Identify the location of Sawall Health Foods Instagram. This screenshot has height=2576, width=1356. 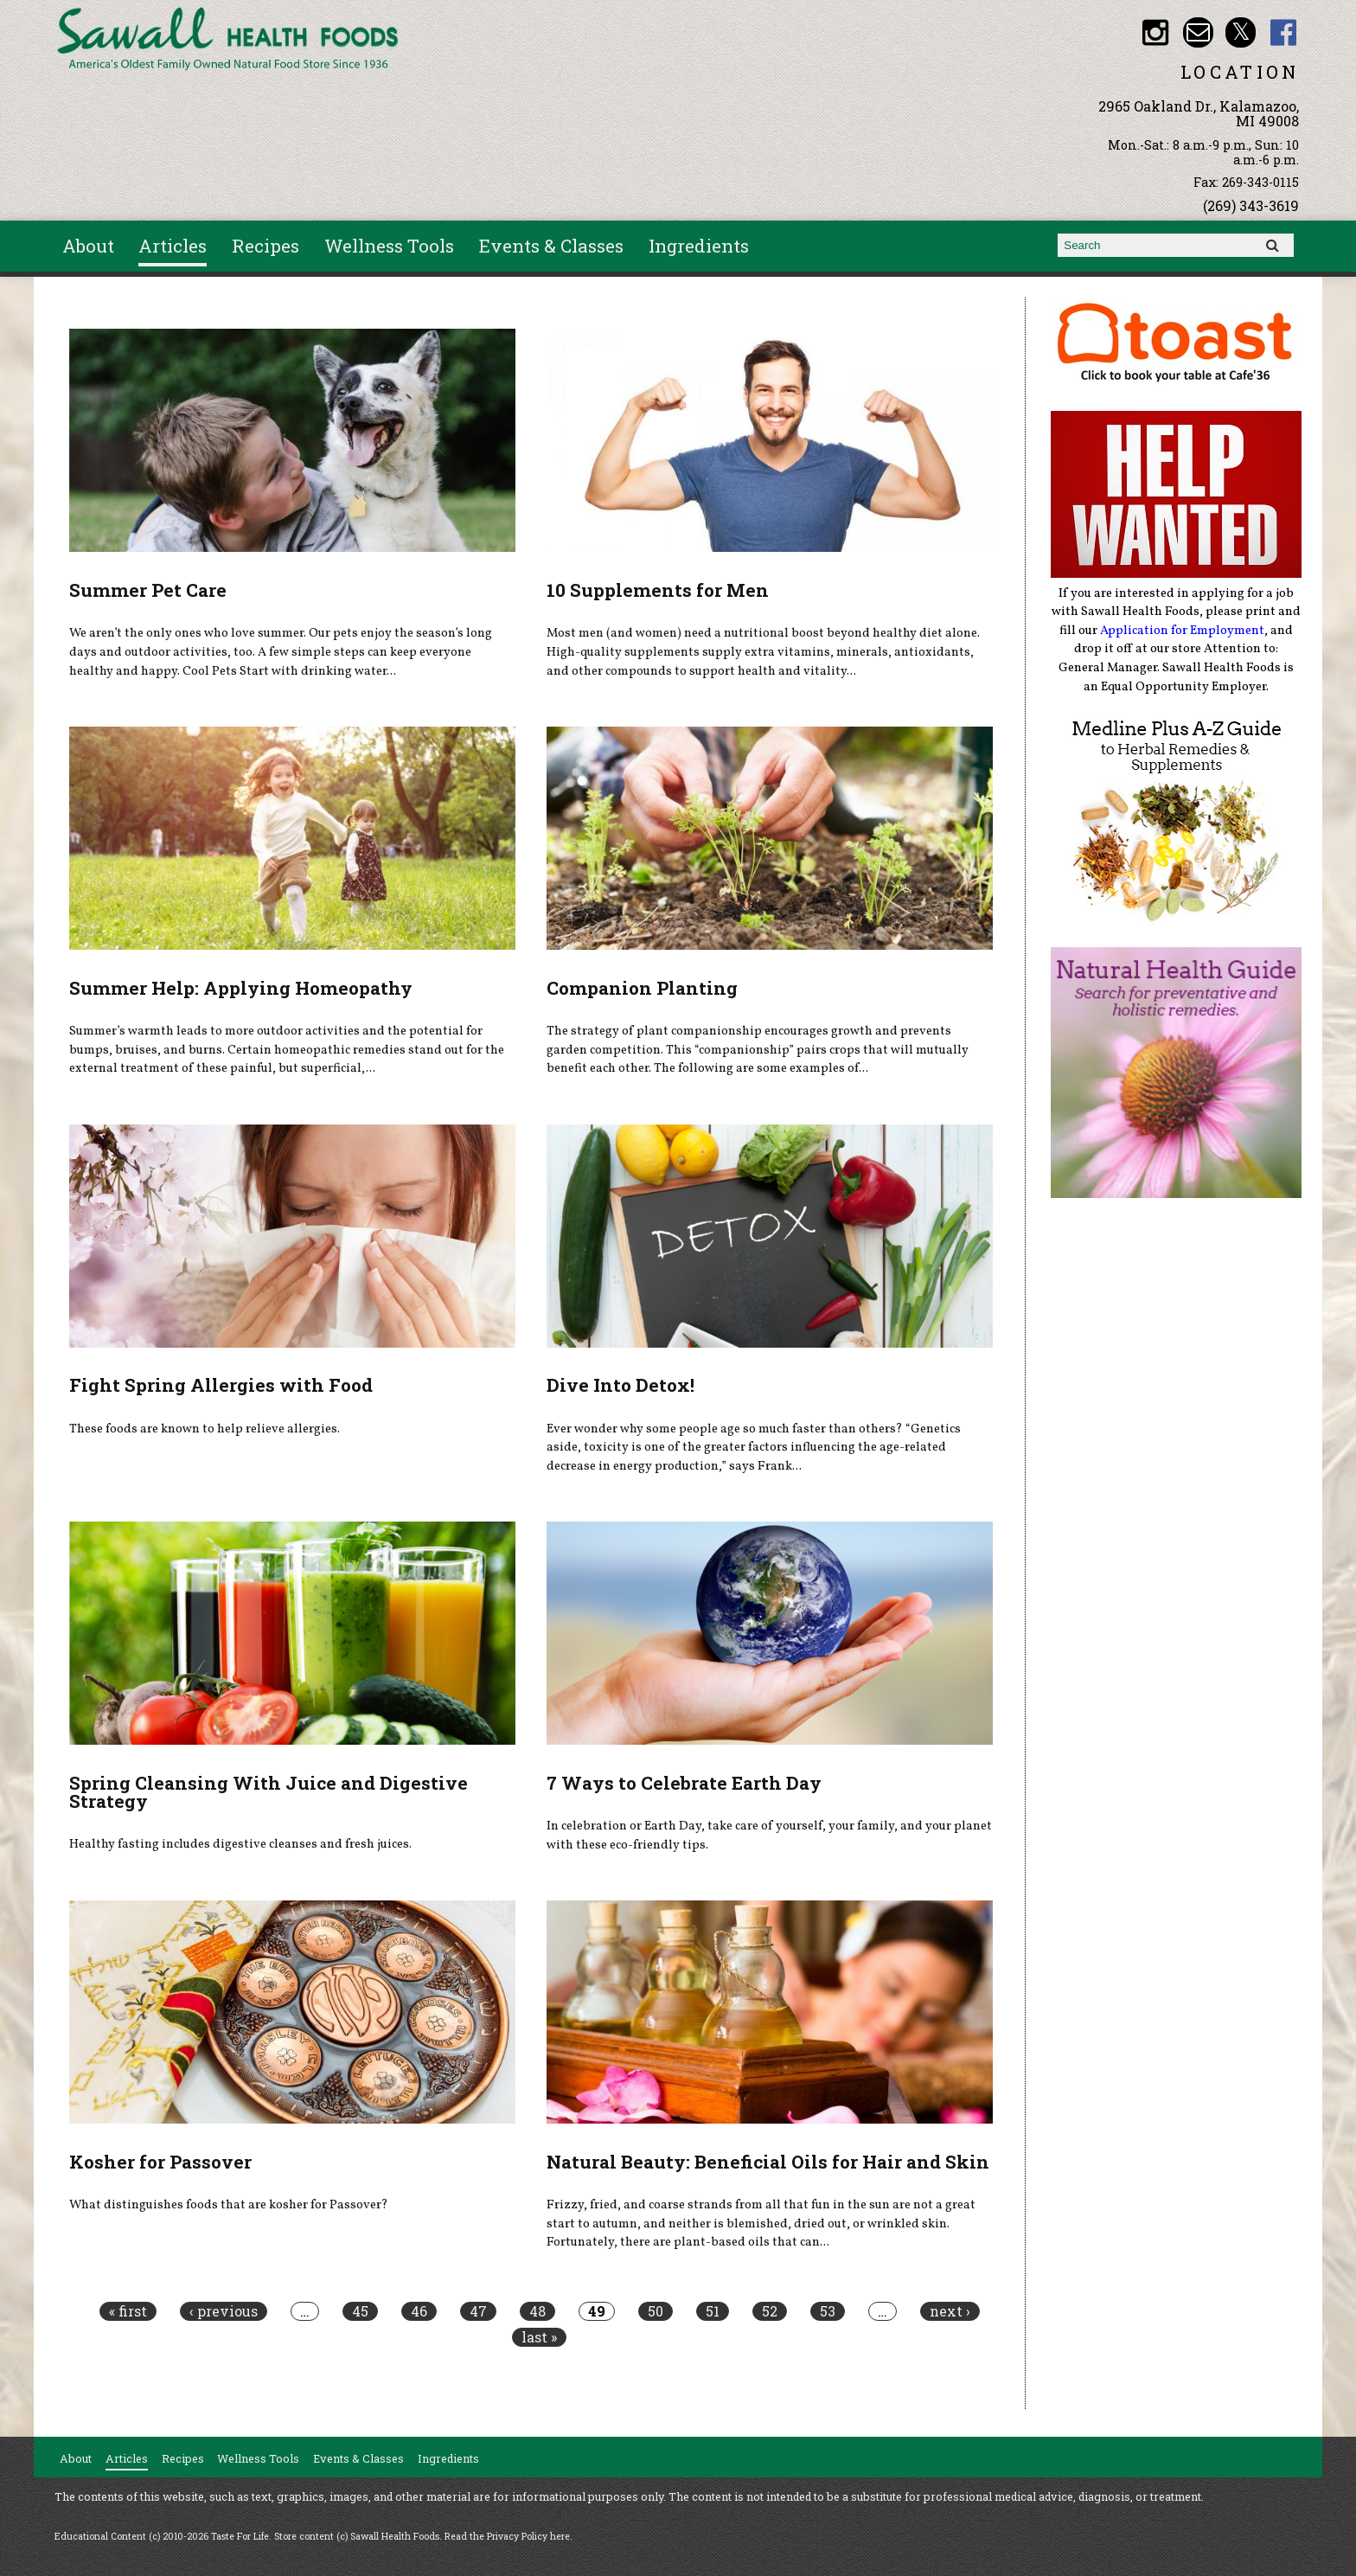
(1155, 32).